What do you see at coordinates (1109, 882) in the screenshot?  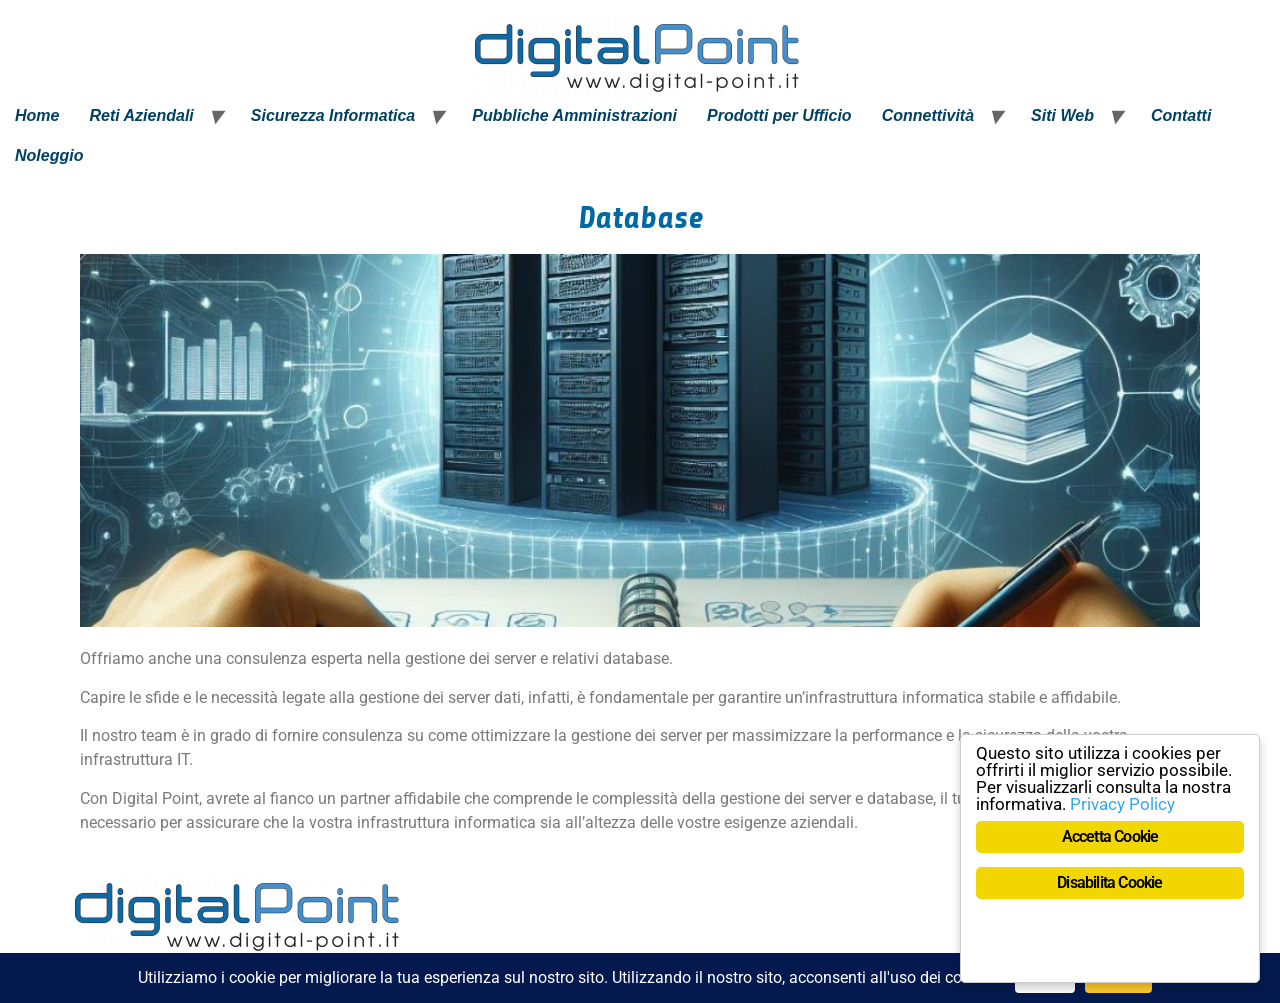 I see `Disabilita Cookie` at bounding box center [1109, 882].